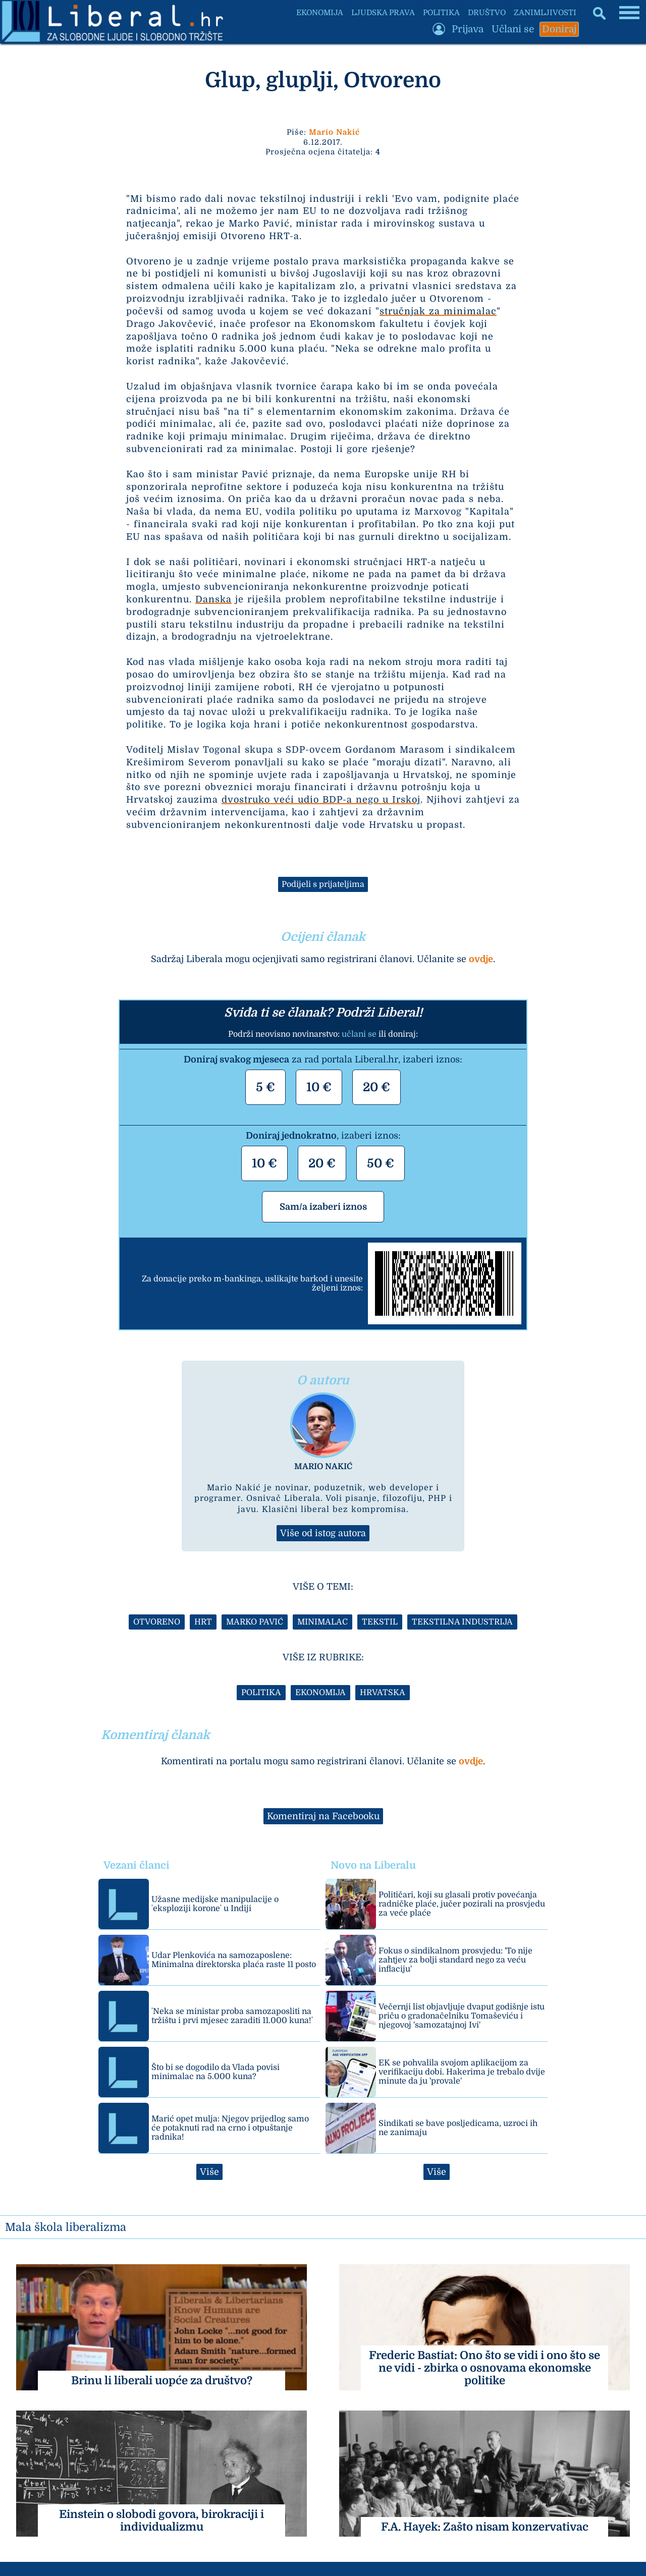 This screenshot has width=646, height=2576. What do you see at coordinates (481, 959) in the screenshot?
I see `ovdje` at bounding box center [481, 959].